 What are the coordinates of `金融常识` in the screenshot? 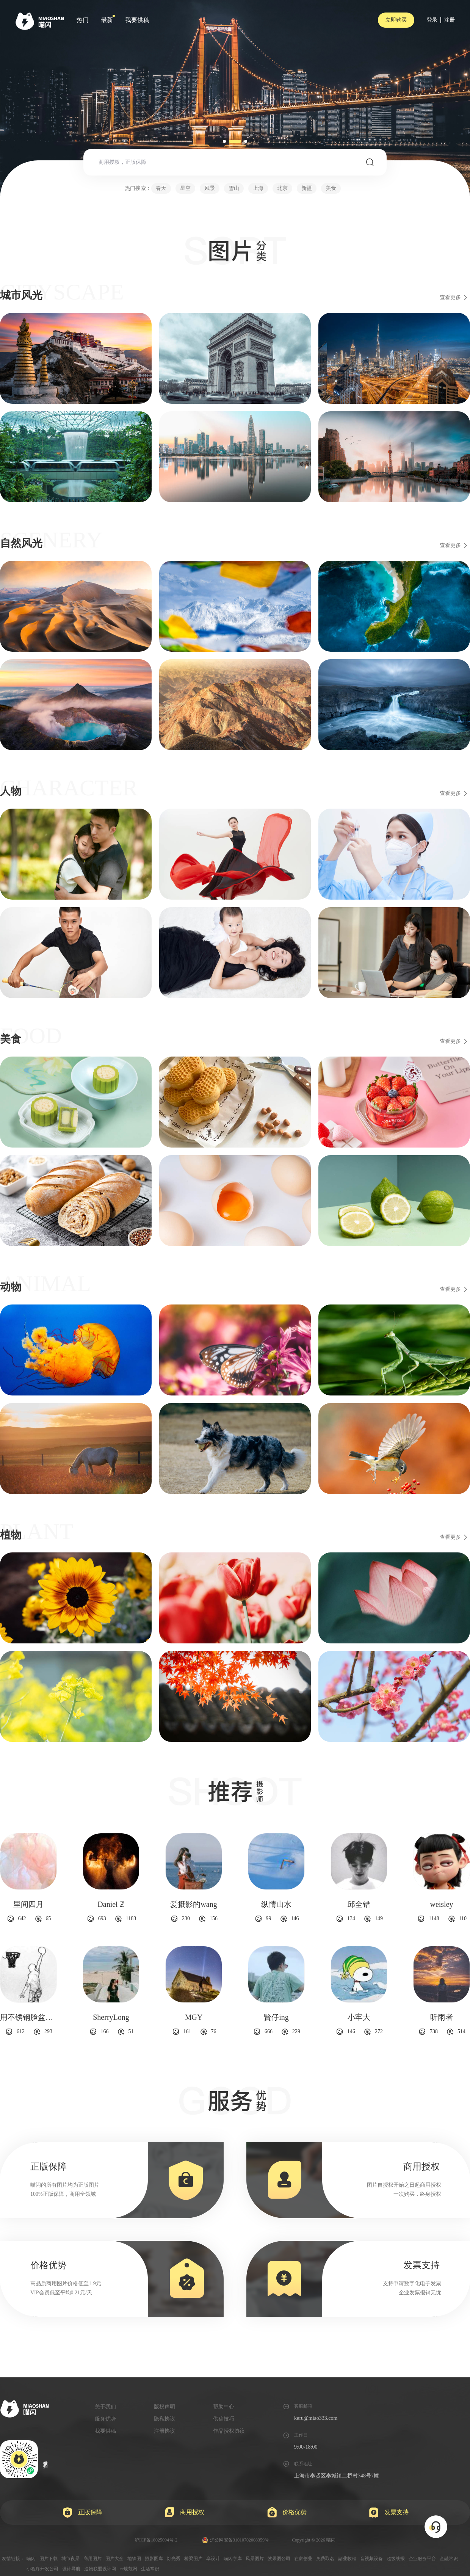 It's located at (449, 2558).